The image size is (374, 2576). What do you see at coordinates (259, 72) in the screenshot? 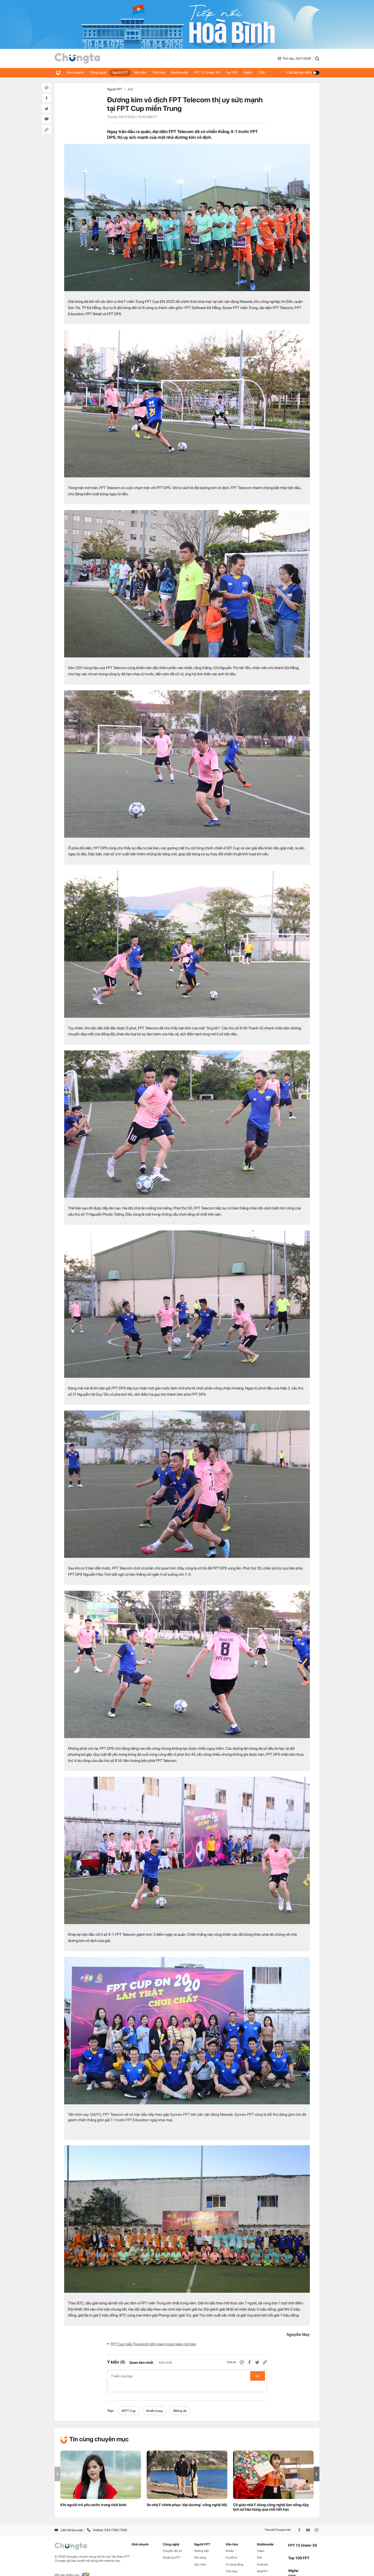
I see `iNghe` at bounding box center [259, 72].